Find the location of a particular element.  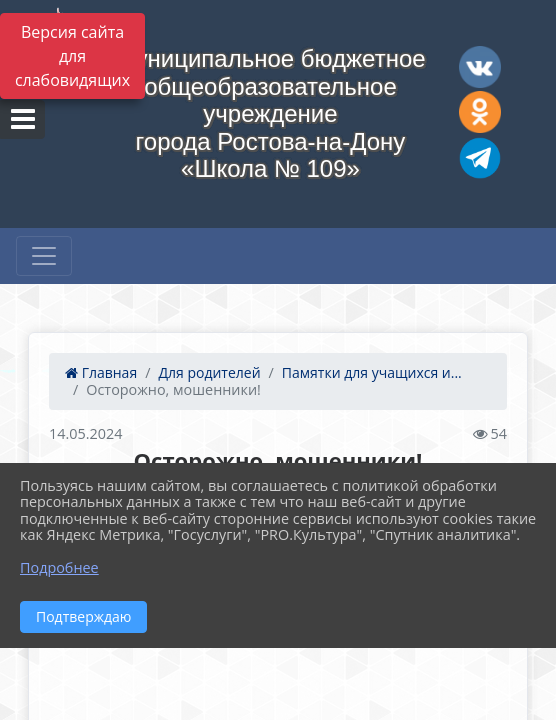

[Развернуть наигацию] is located at coordinates (44, 256).